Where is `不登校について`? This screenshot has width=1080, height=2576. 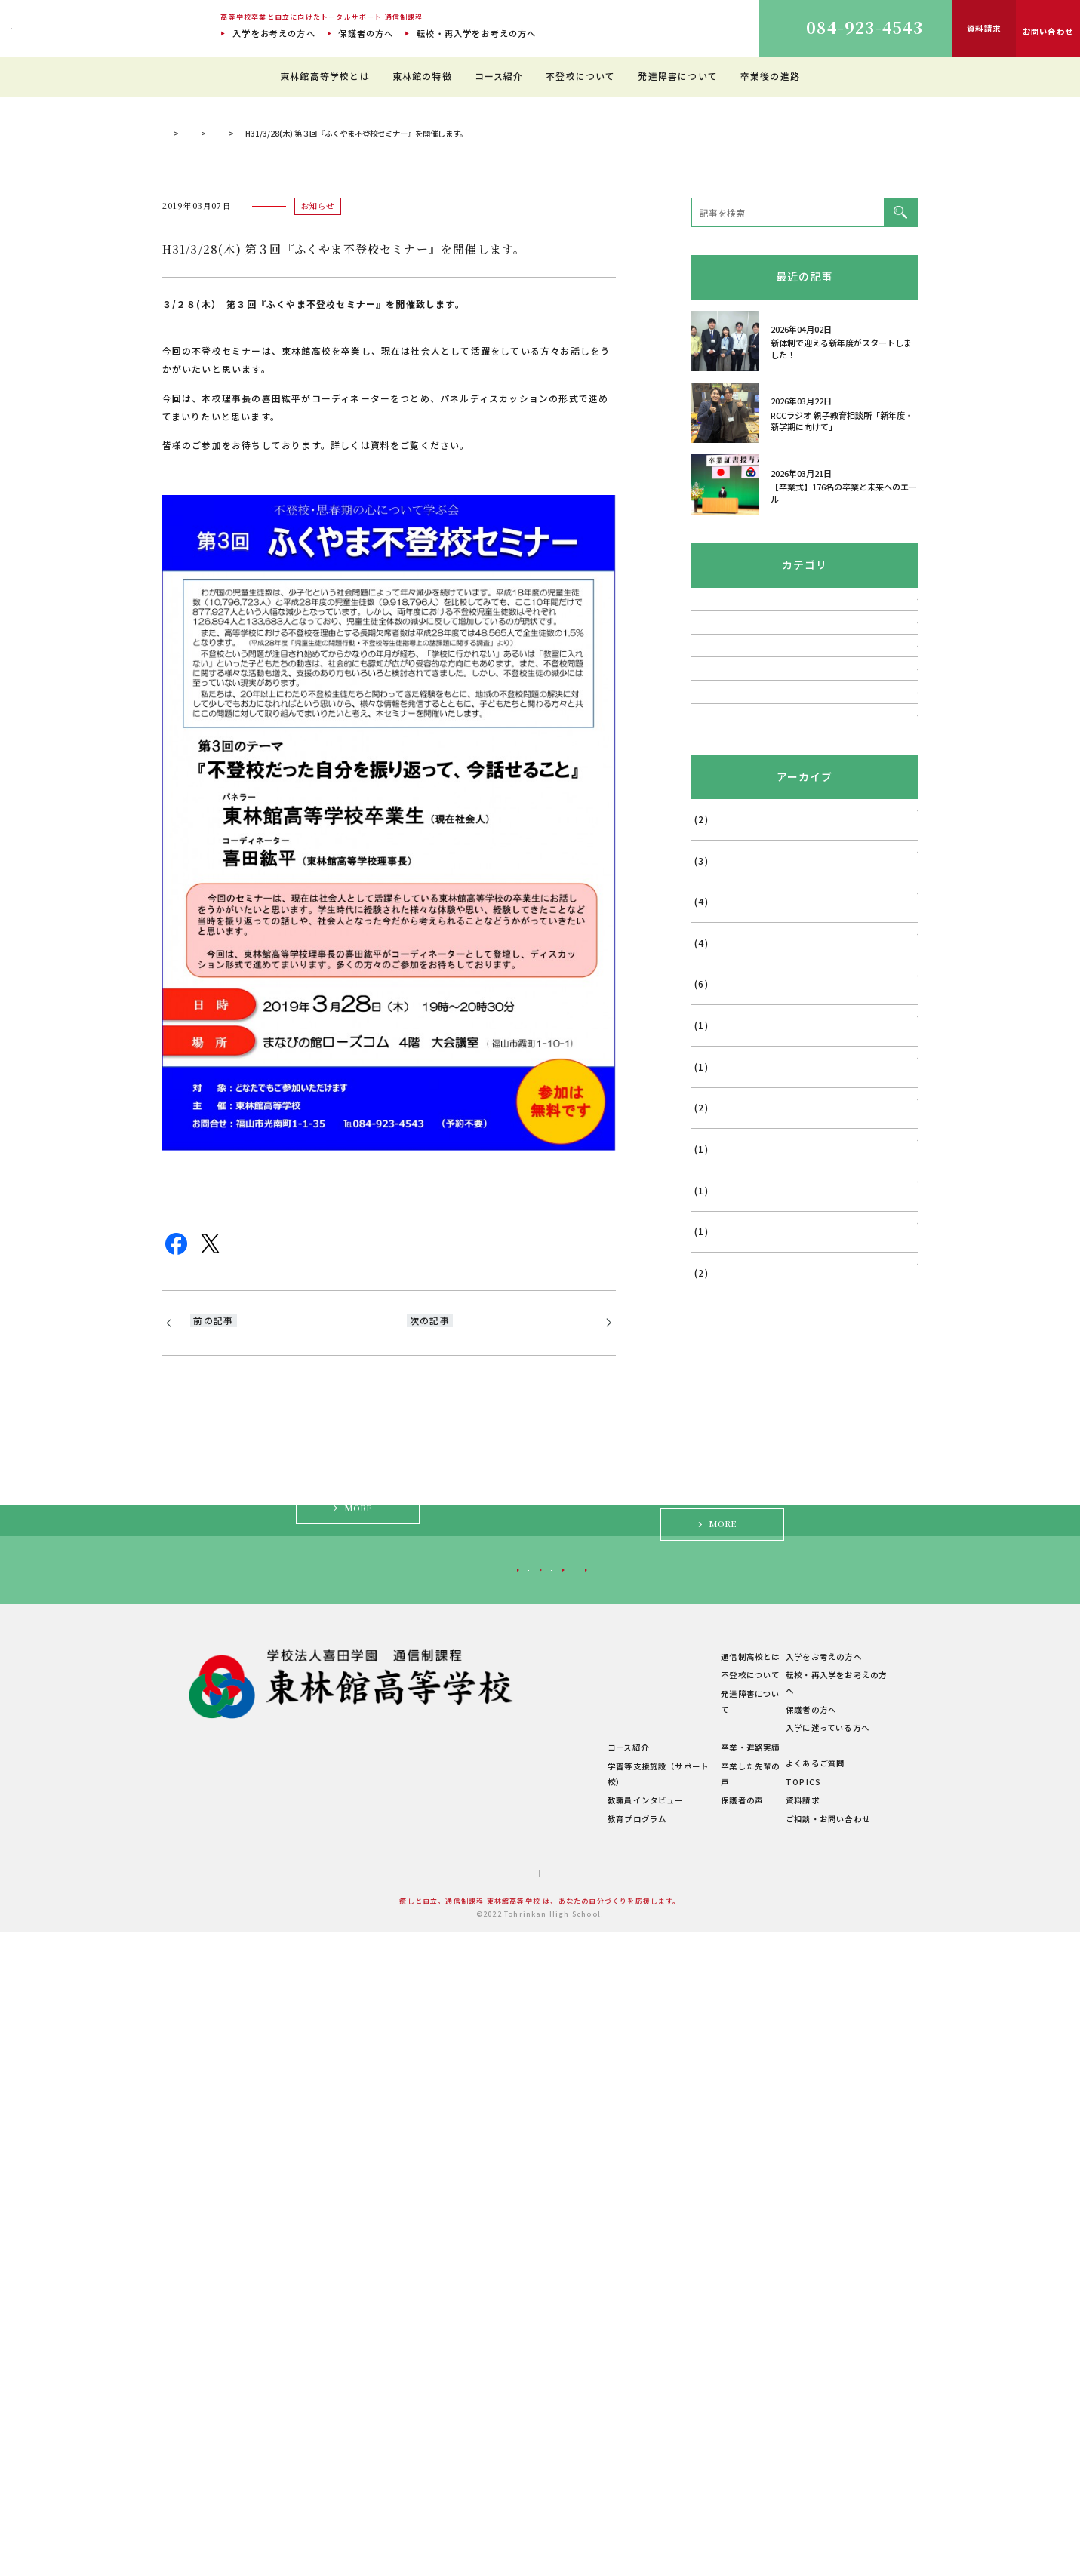
不登校について is located at coordinates (580, 75).